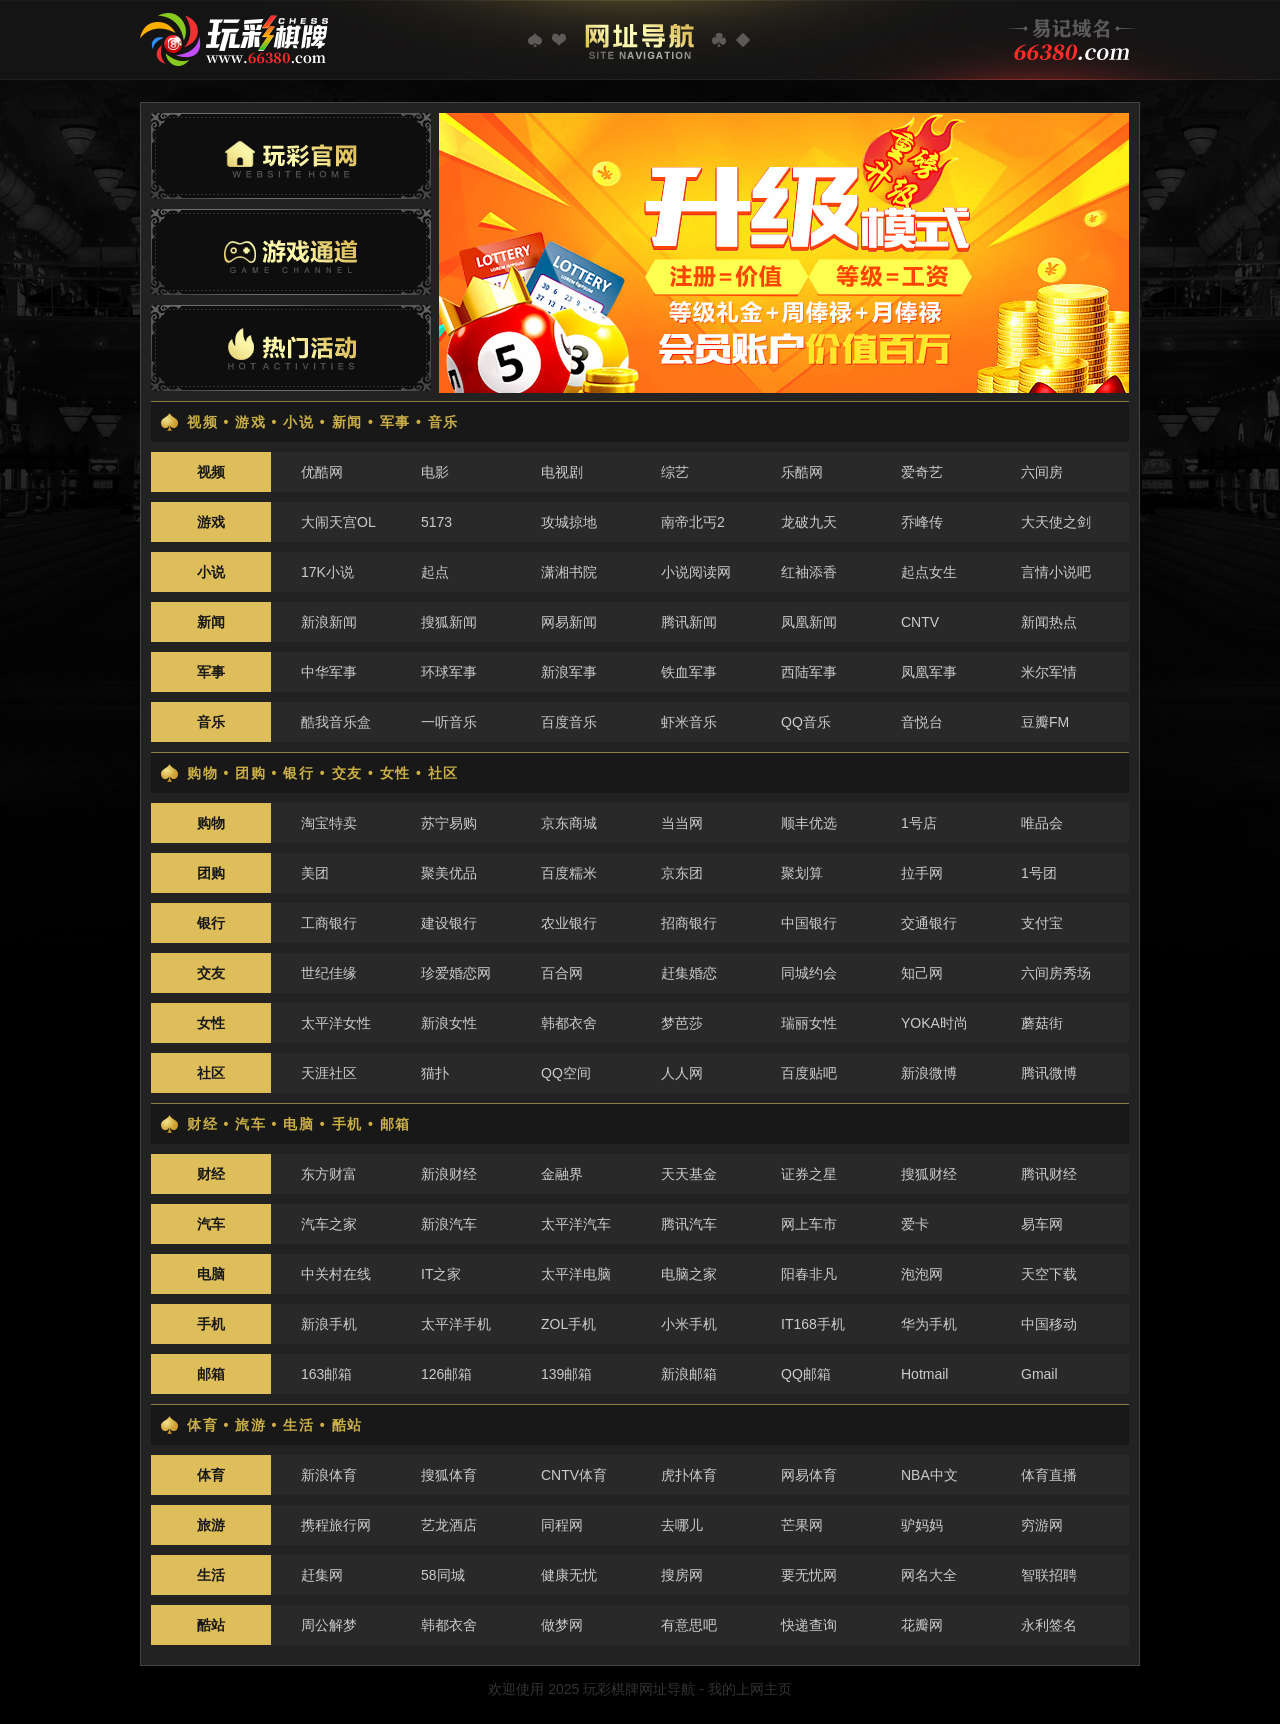 This screenshot has width=1280, height=1724. What do you see at coordinates (211, 1224) in the screenshot?
I see `汽车` at bounding box center [211, 1224].